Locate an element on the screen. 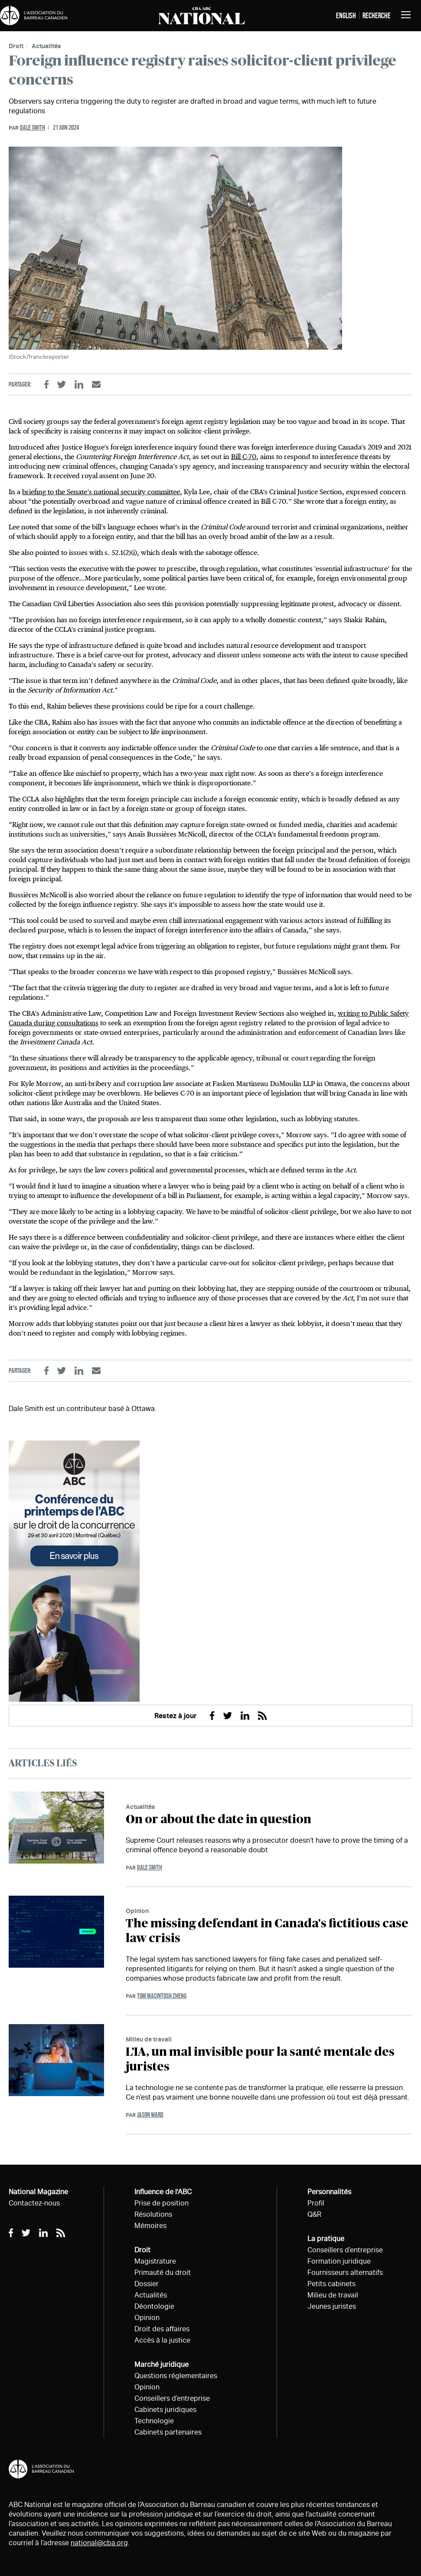 Image resolution: width=421 pixels, height=2576 pixels. Recherche is located at coordinates (376, 15).